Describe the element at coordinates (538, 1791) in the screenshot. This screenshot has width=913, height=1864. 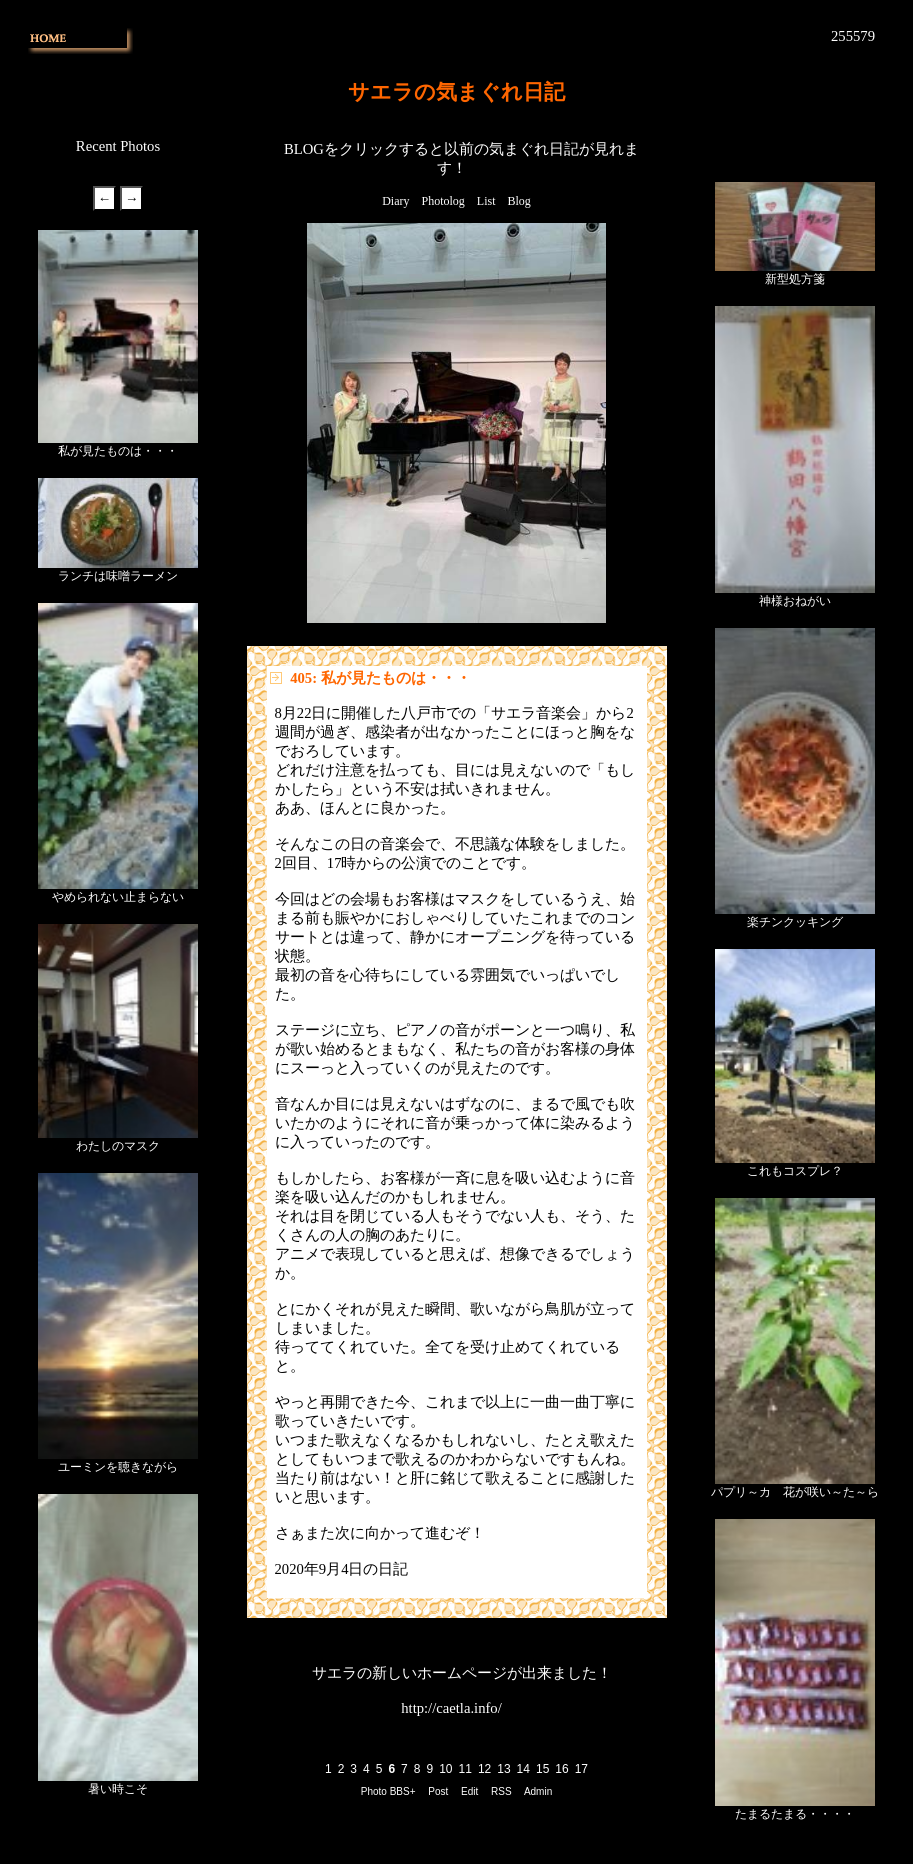
I see `Admin` at that location.